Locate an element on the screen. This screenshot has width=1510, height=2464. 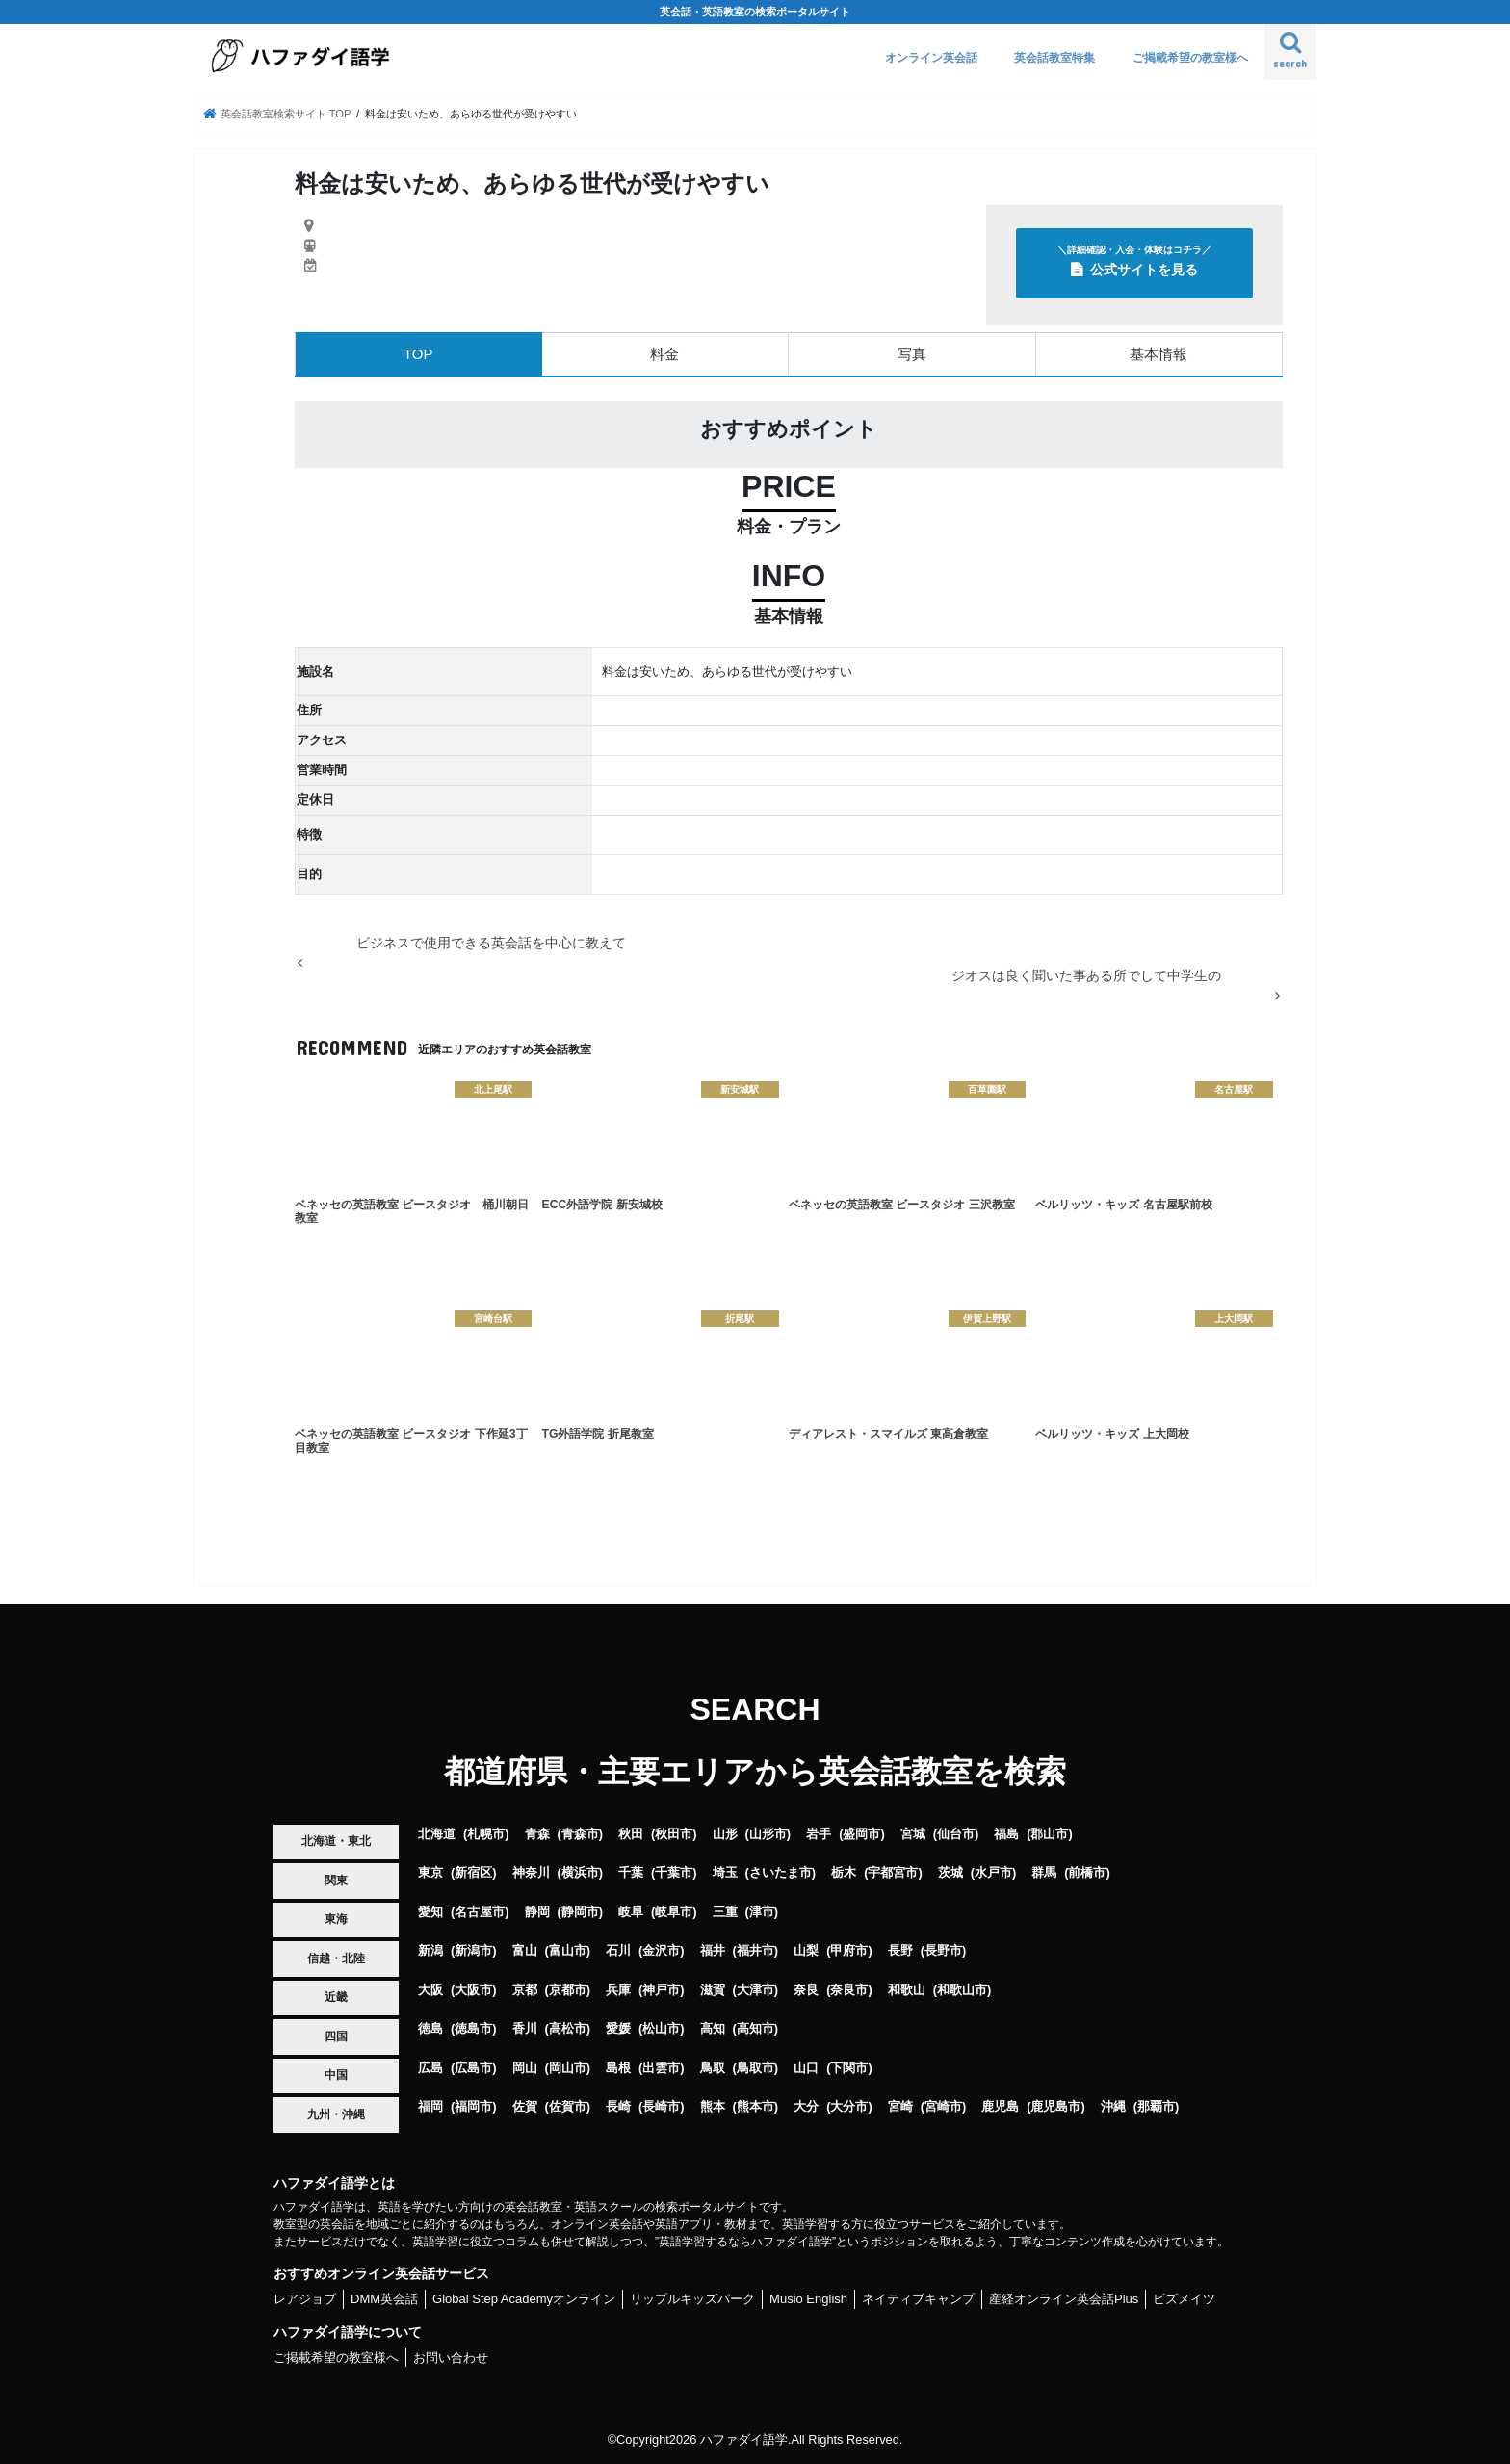
松山市 is located at coordinates (661, 2028).